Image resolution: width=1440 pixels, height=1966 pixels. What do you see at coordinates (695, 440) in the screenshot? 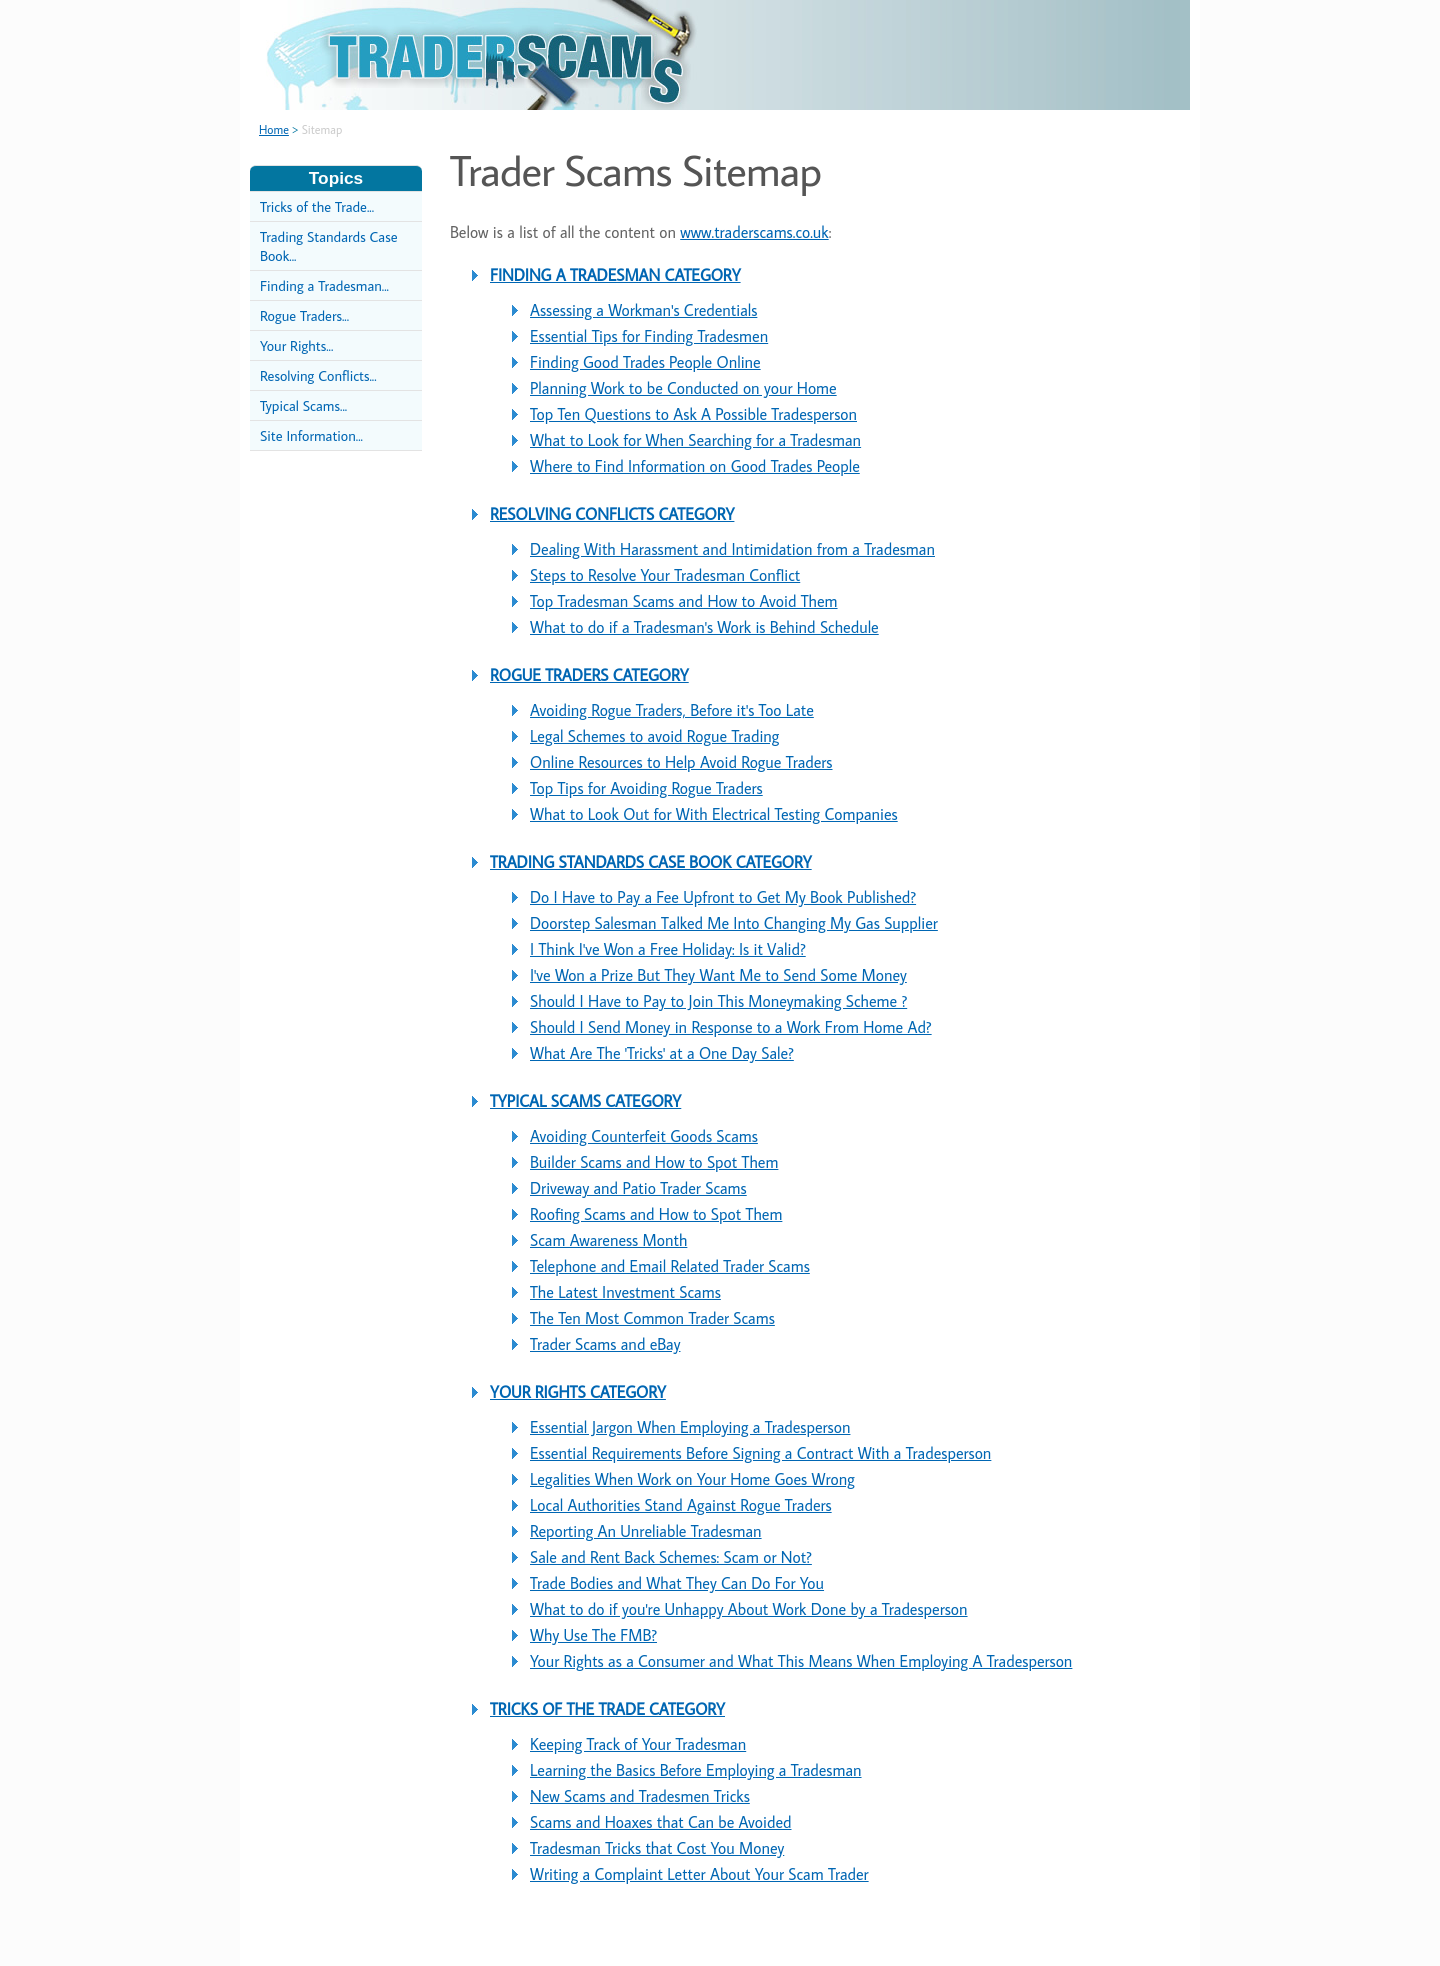
I see `What to Look for When Searching for a Tradesman` at bounding box center [695, 440].